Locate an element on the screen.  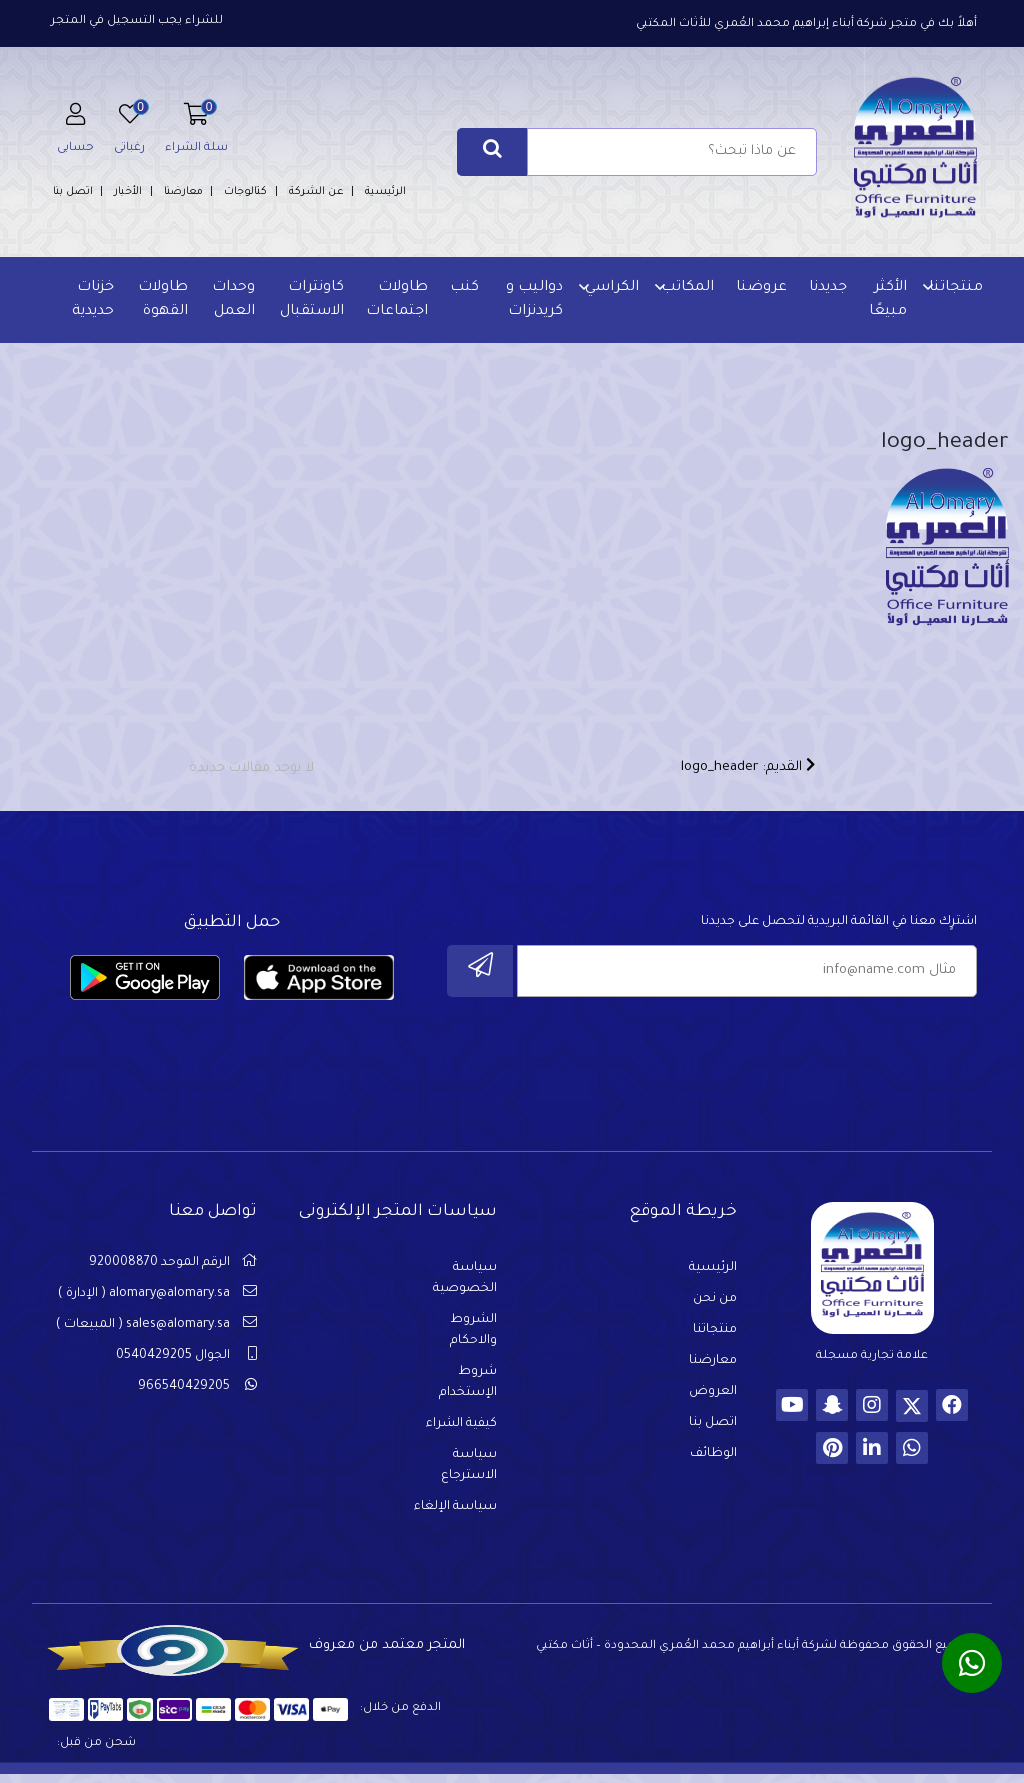
سياسة الإلغاء is located at coordinates (455, 1515).